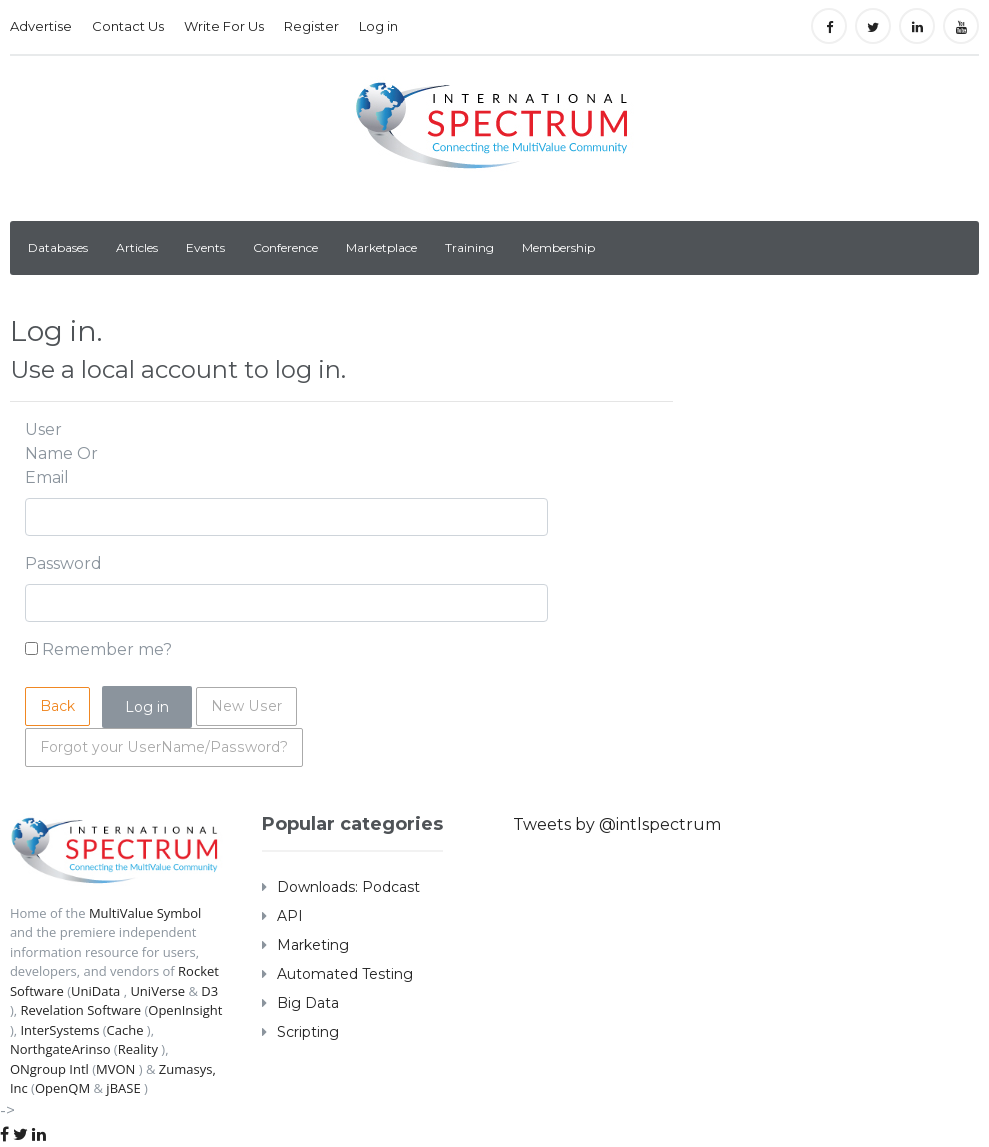 This screenshot has width=989, height=1147. I want to click on InterSystems, so click(59, 1030).